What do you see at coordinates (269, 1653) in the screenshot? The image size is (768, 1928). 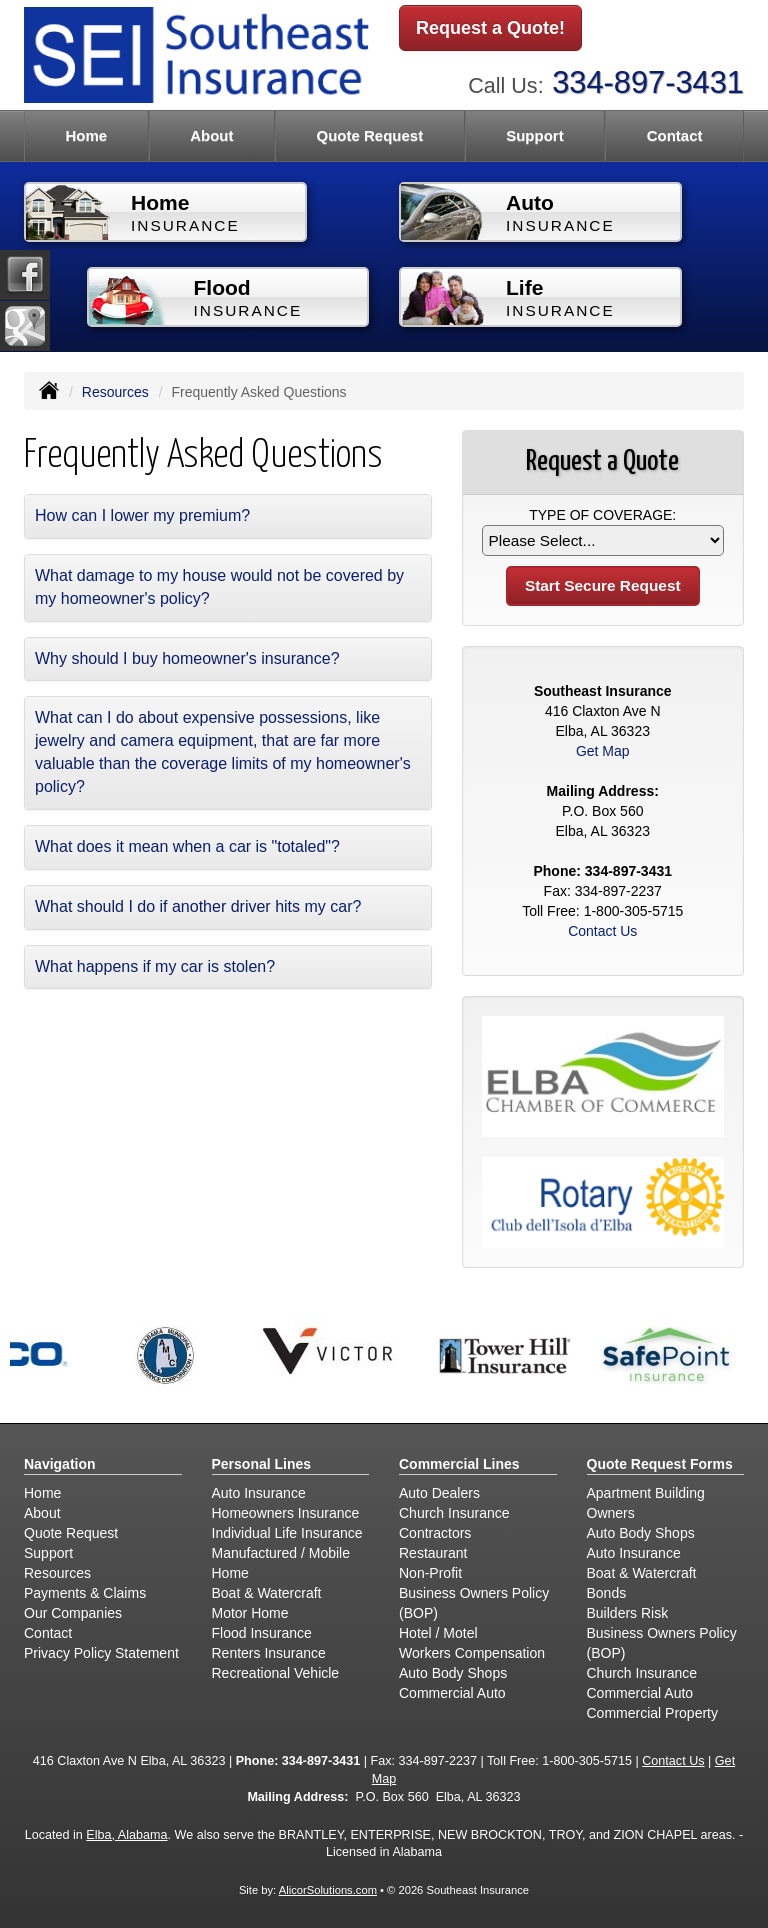 I see `Renters Insurance` at bounding box center [269, 1653].